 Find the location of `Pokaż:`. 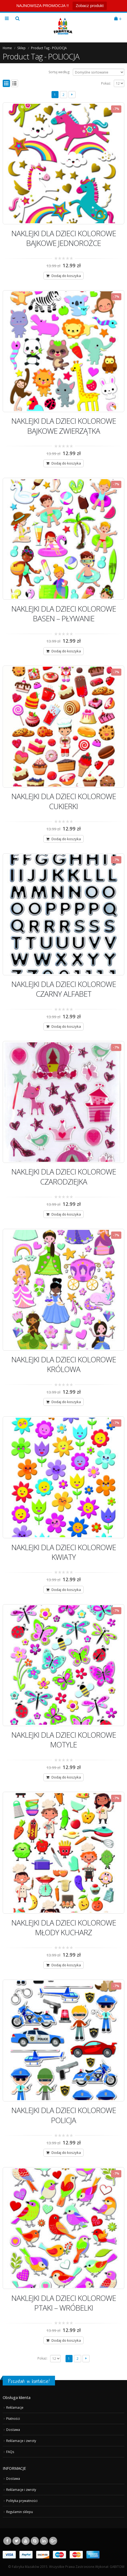

Pokaż: is located at coordinates (106, 83).